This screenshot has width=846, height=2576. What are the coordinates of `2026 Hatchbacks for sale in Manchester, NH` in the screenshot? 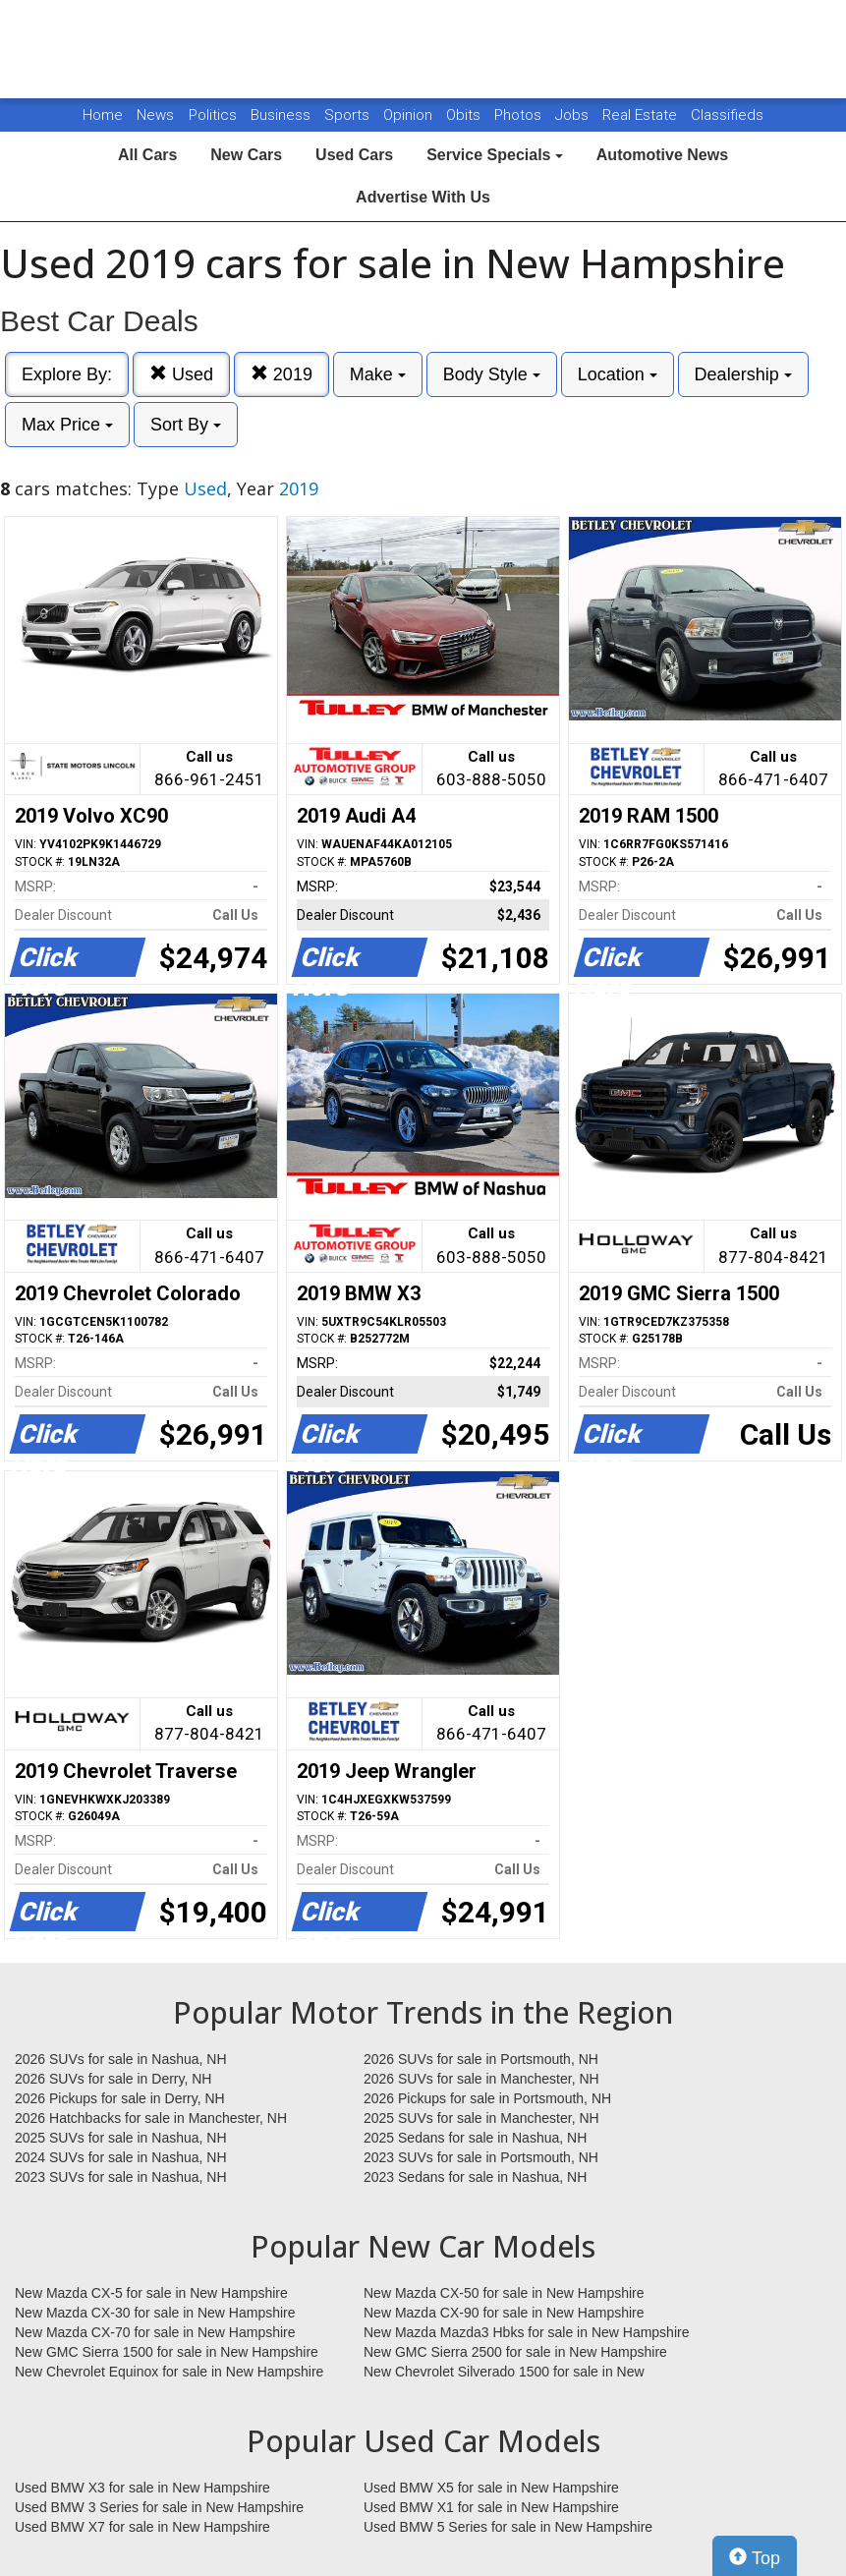 It's located at (151, 2118).